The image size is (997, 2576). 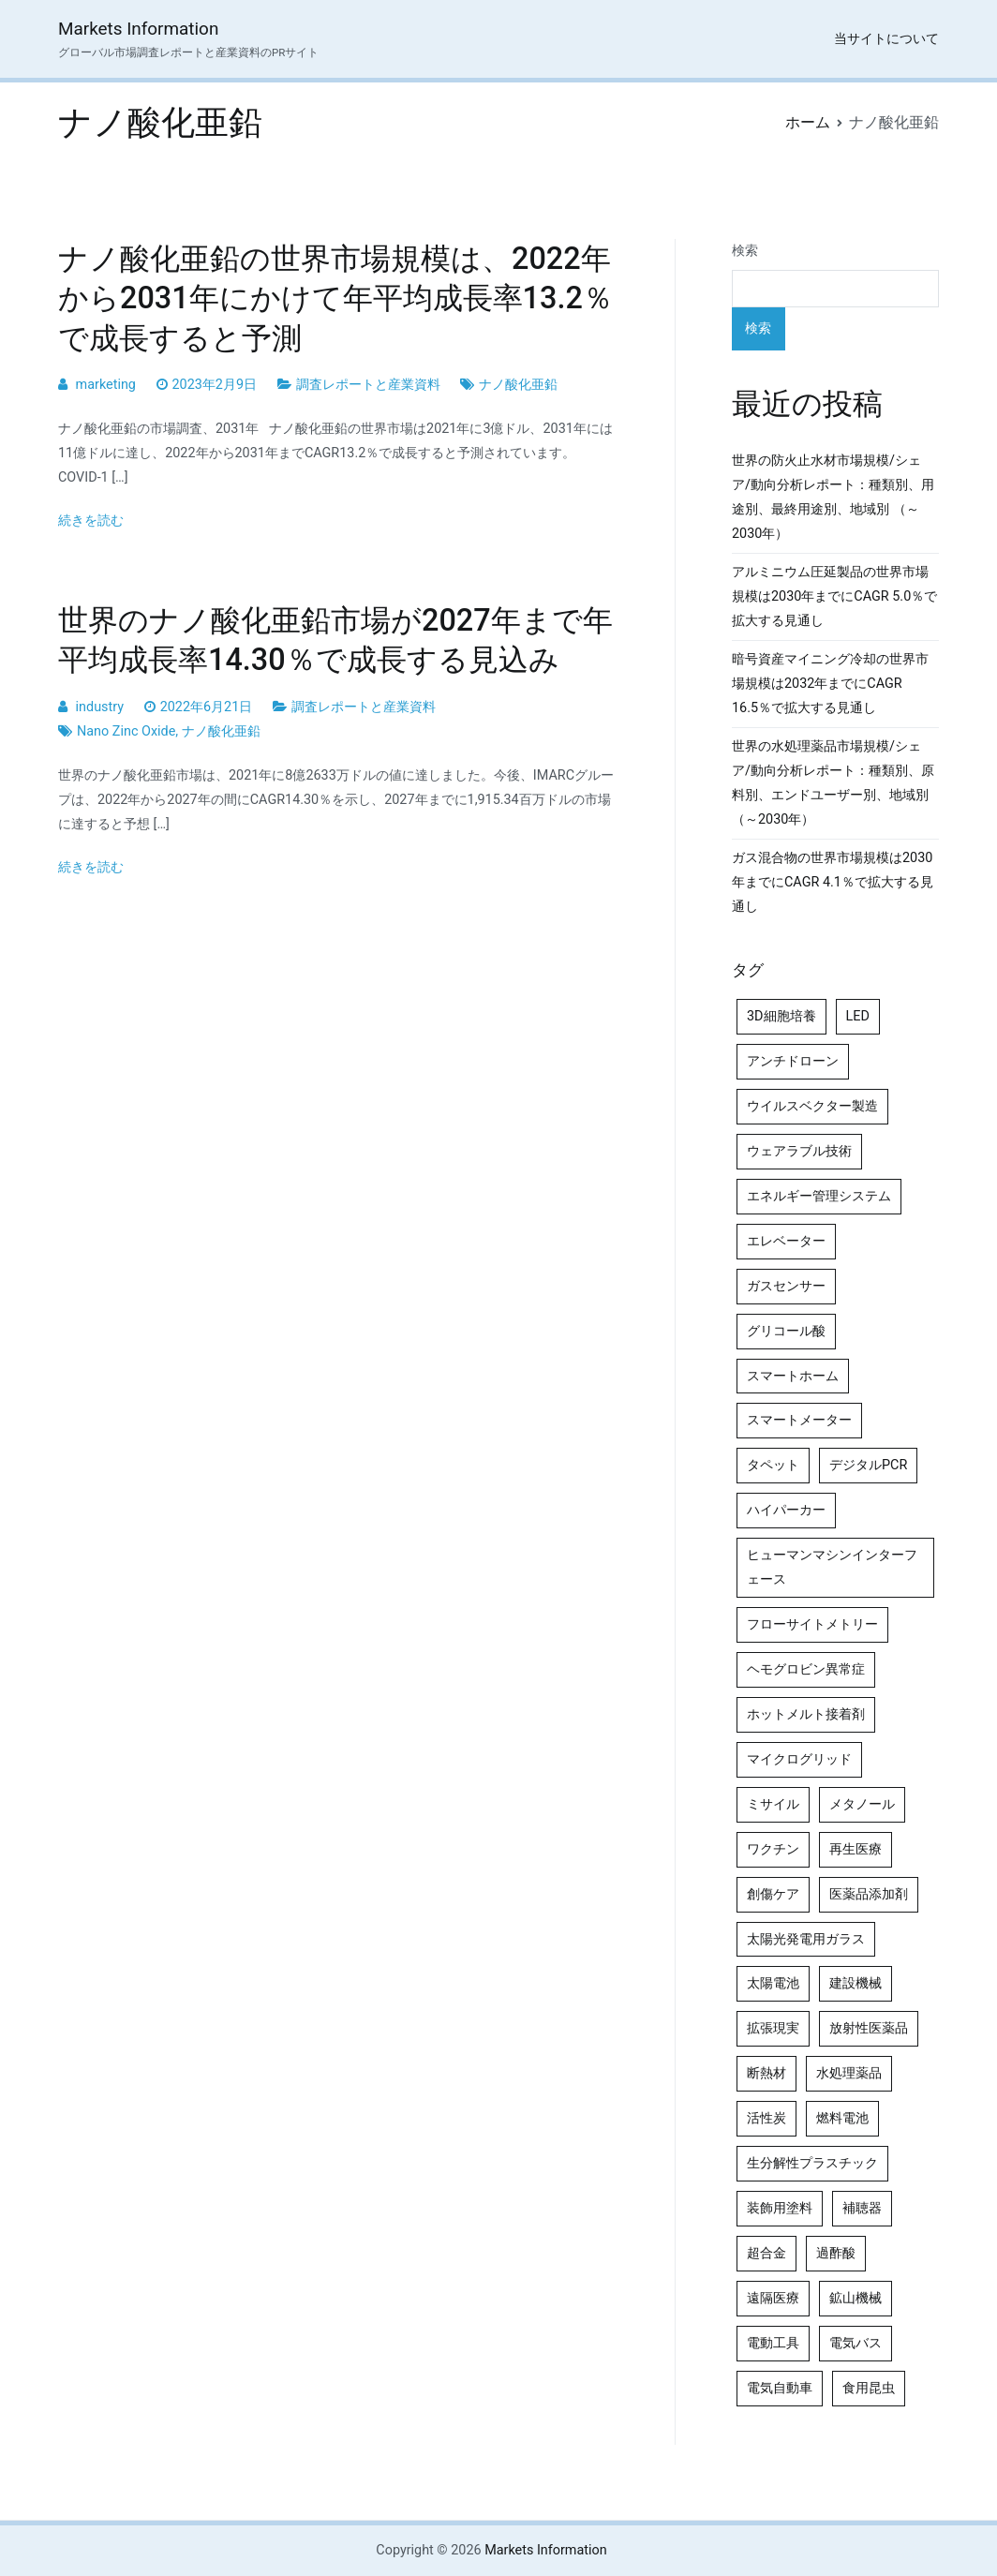 What do you see at coordinates (868, 2028) in the screenshot?
I see `放射性医薬品 [放射性医薬品 (5個の項目)]` at bounding box center [868, 2028].